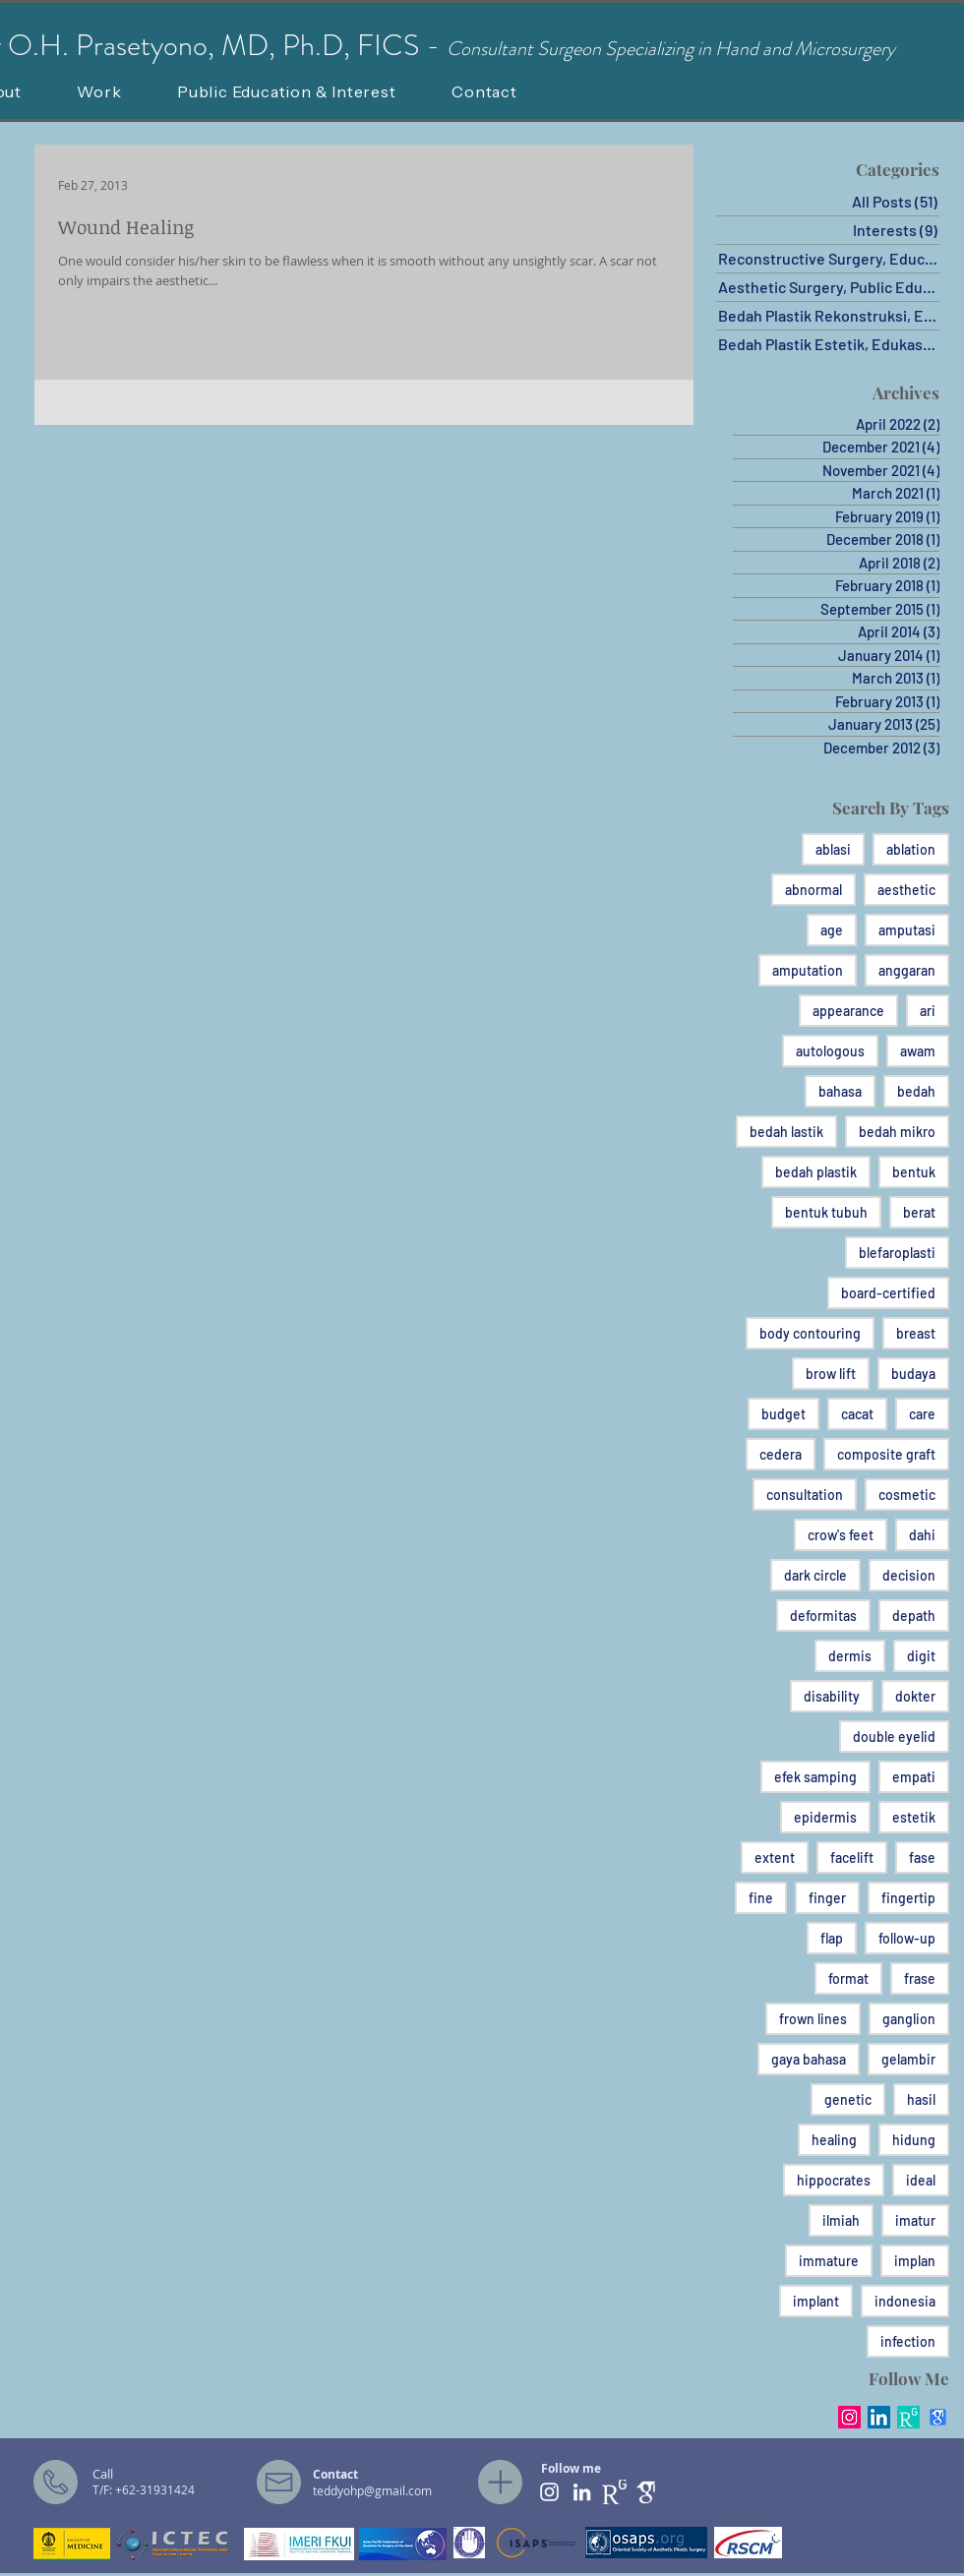  I want to click on follow-up, so click(906, 1938).